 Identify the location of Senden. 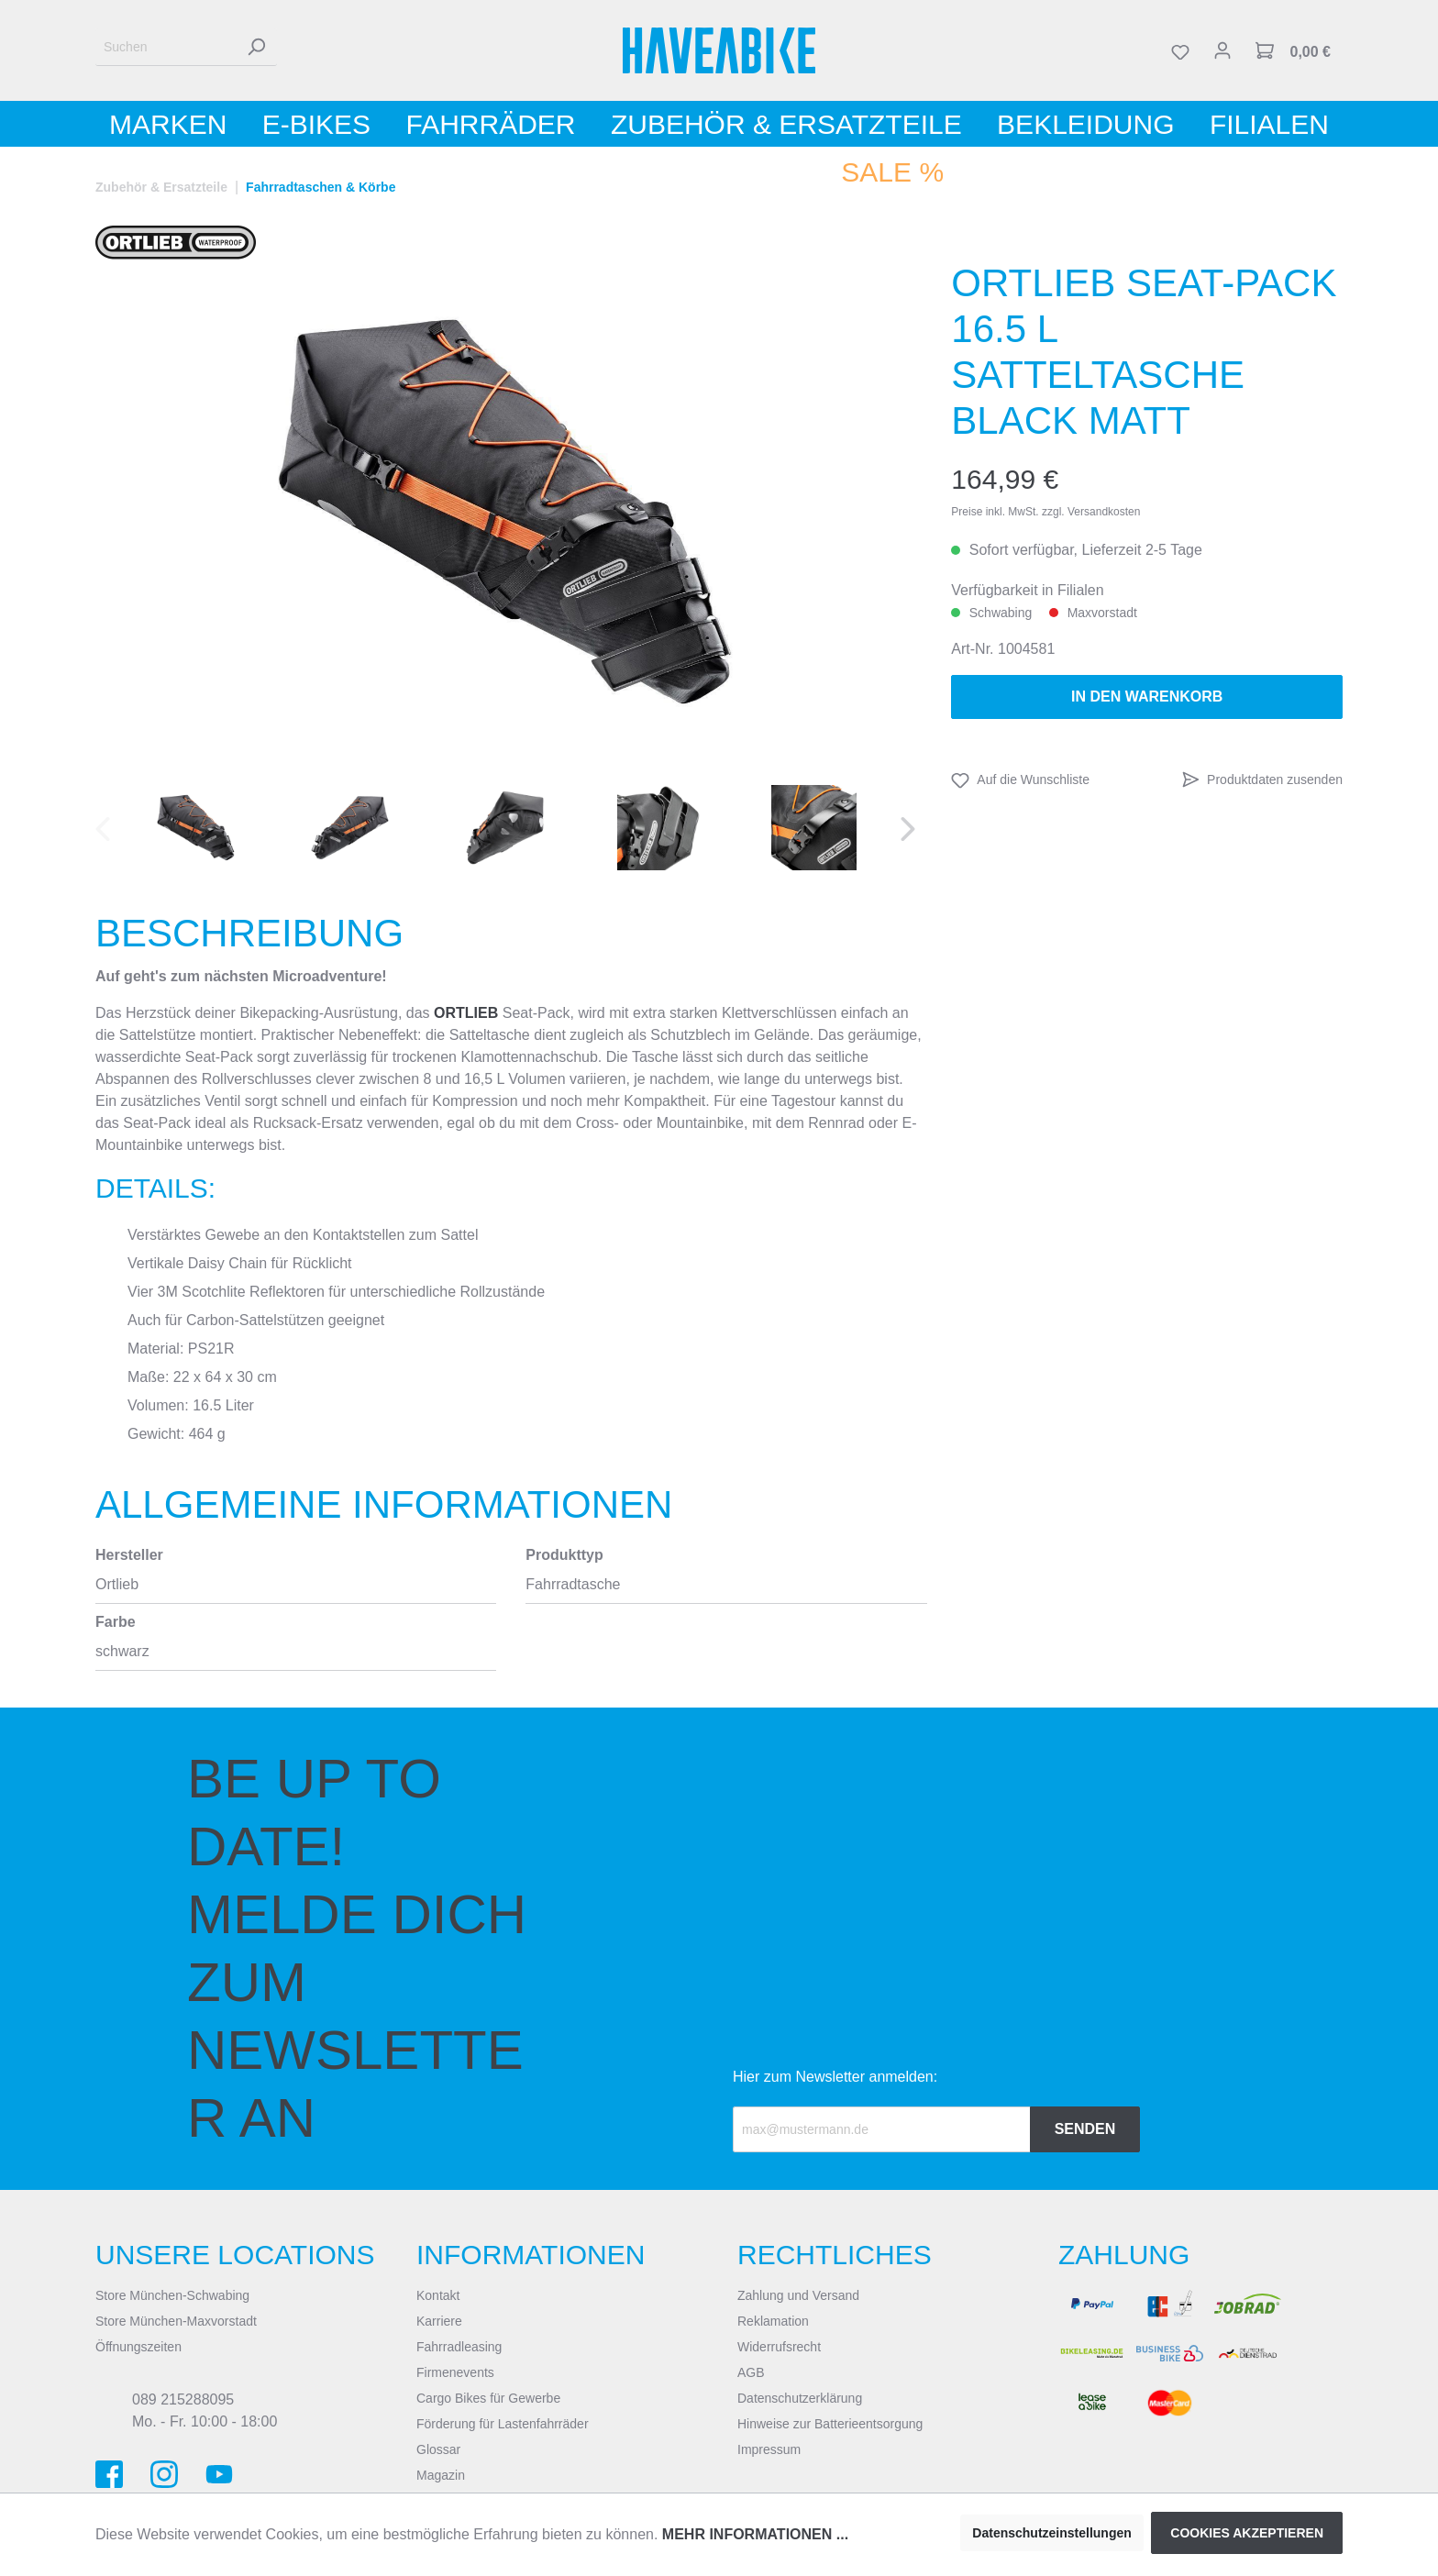
(1085, 2129).